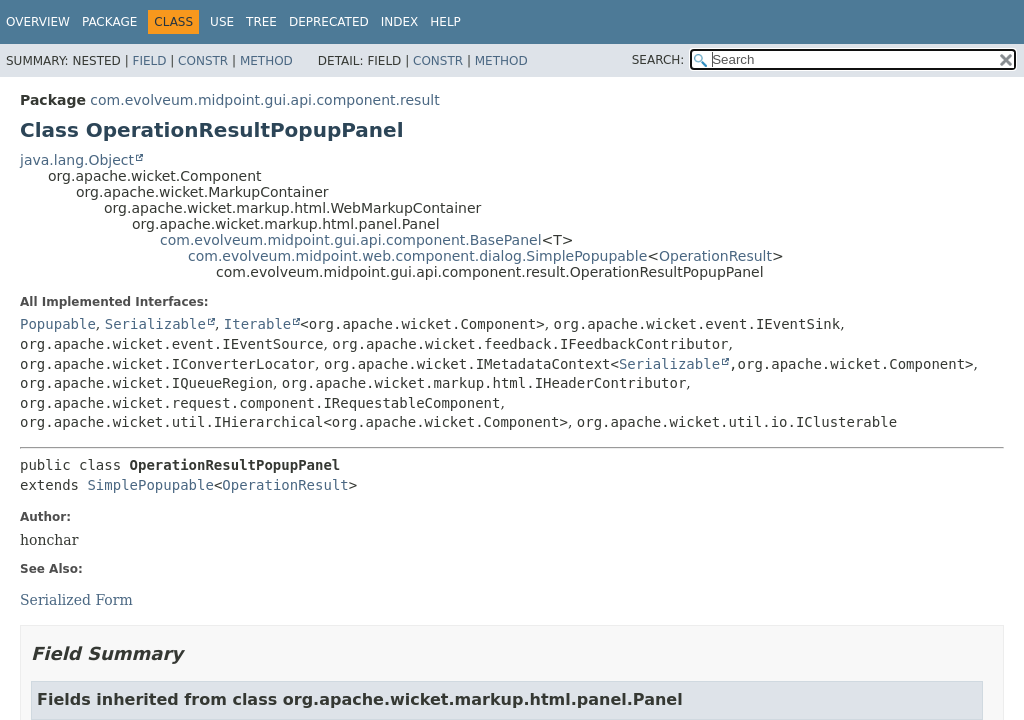 The width and height of the screenshot is (1024, 720). I want to click on SEARCH:, so click(658, 60).